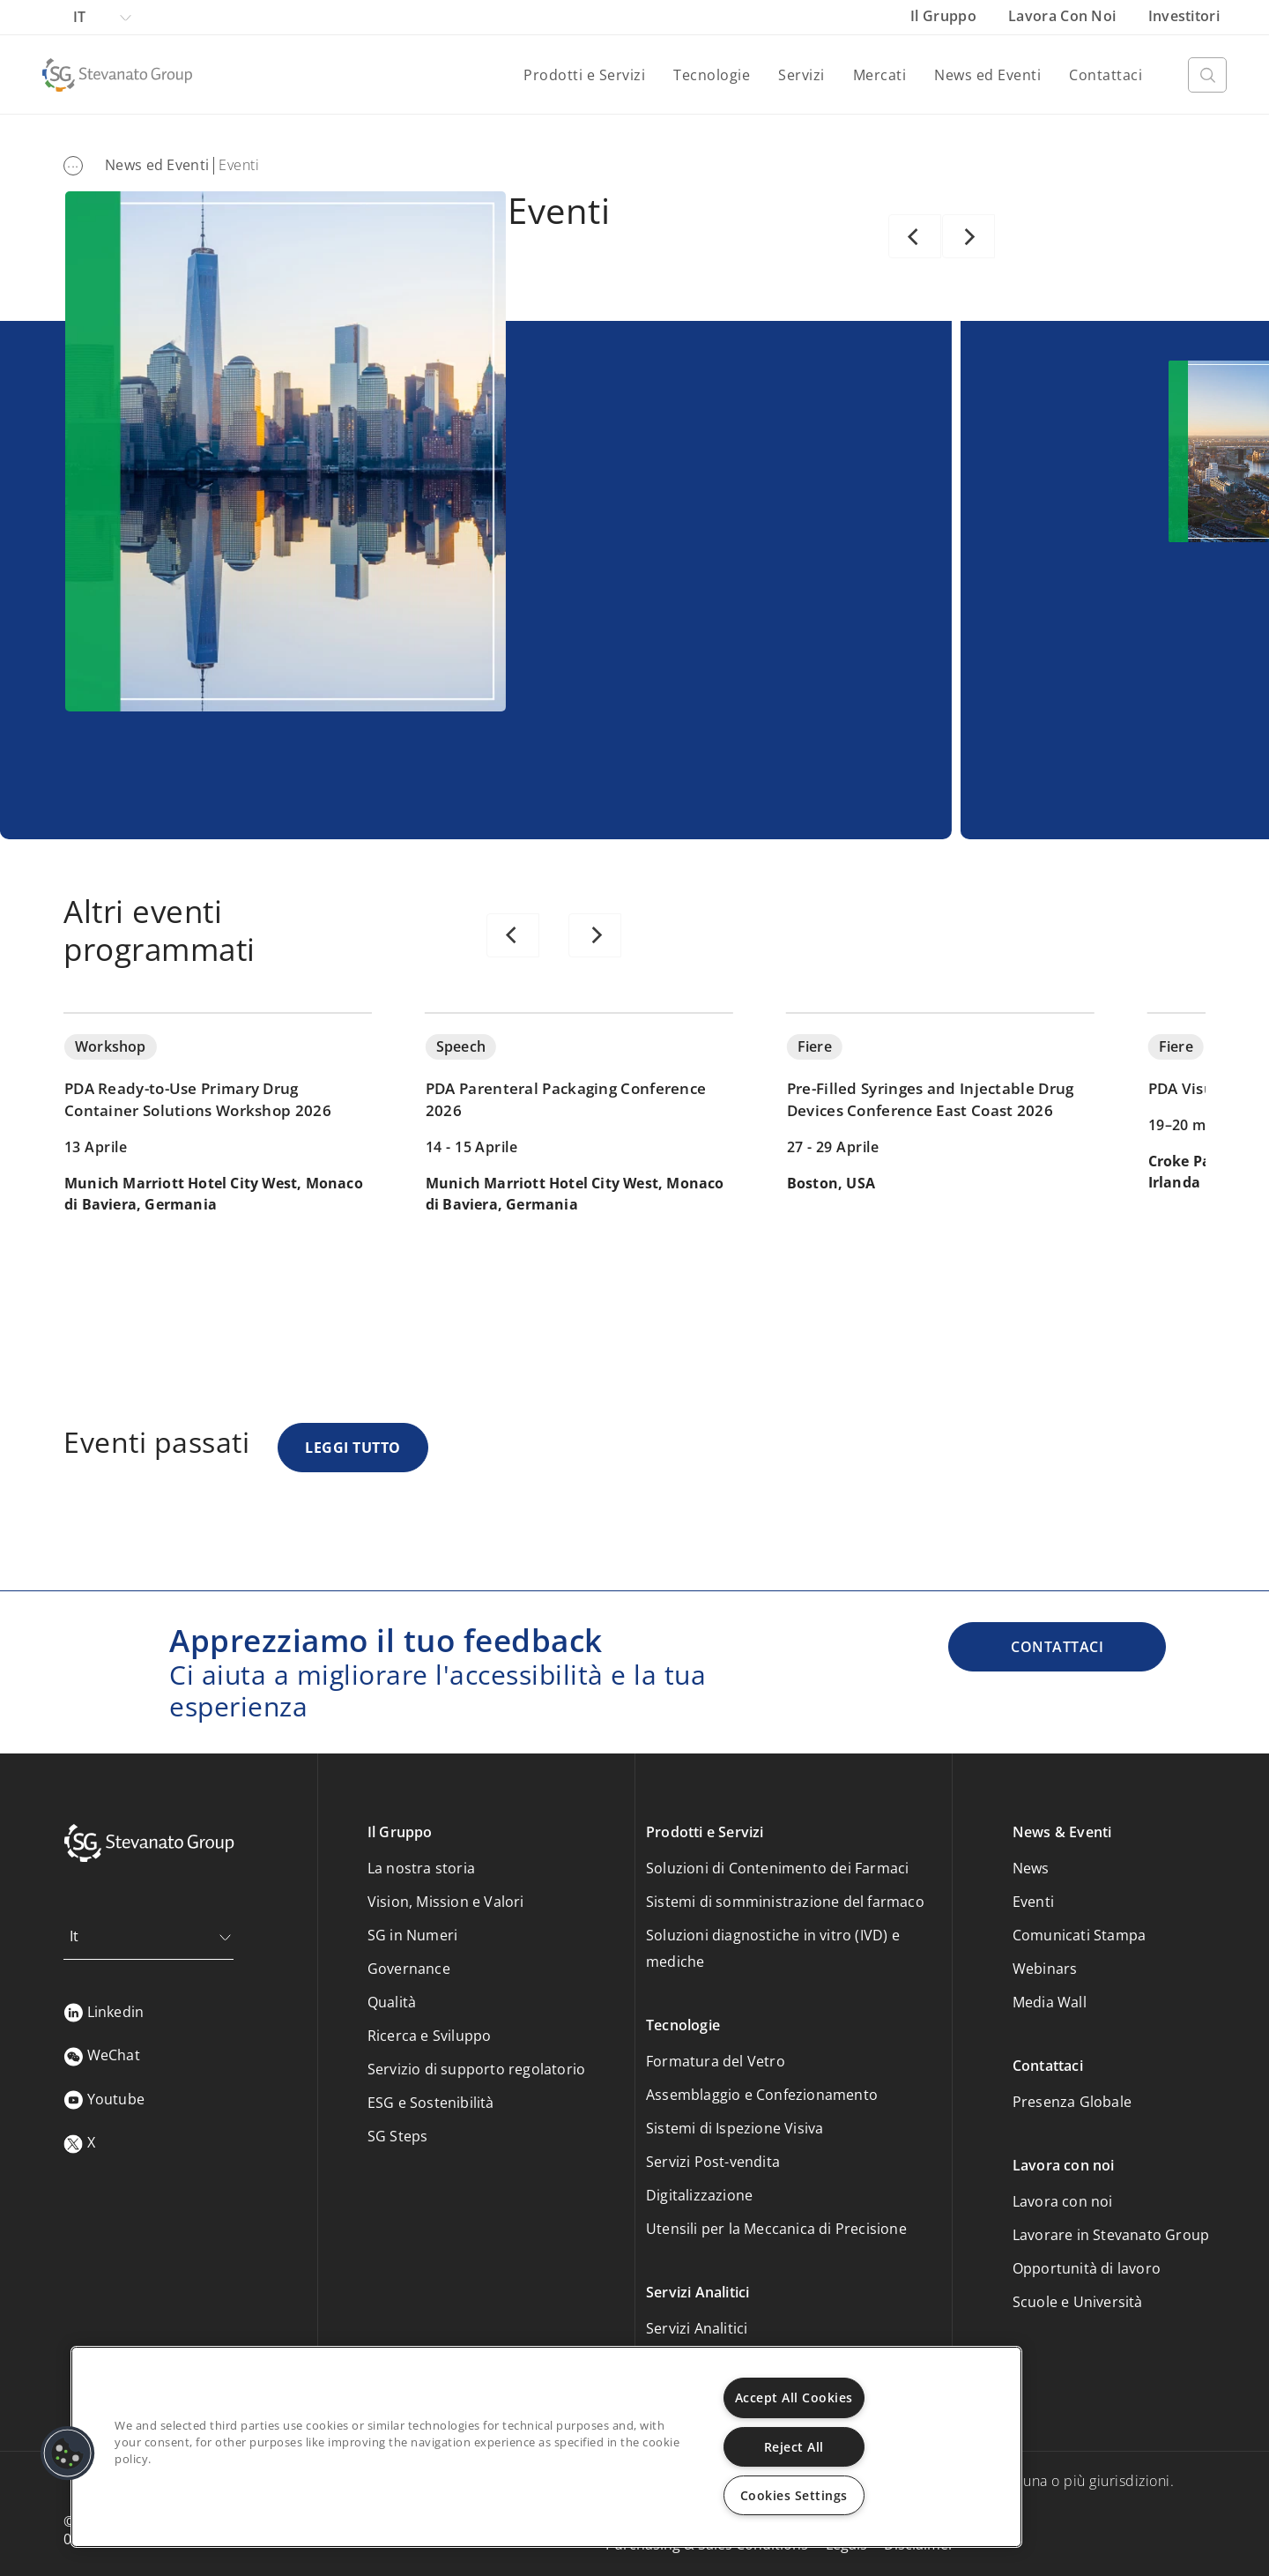  I want to click on Sistemi di Ispezione Visiva, so click(734, 2128).